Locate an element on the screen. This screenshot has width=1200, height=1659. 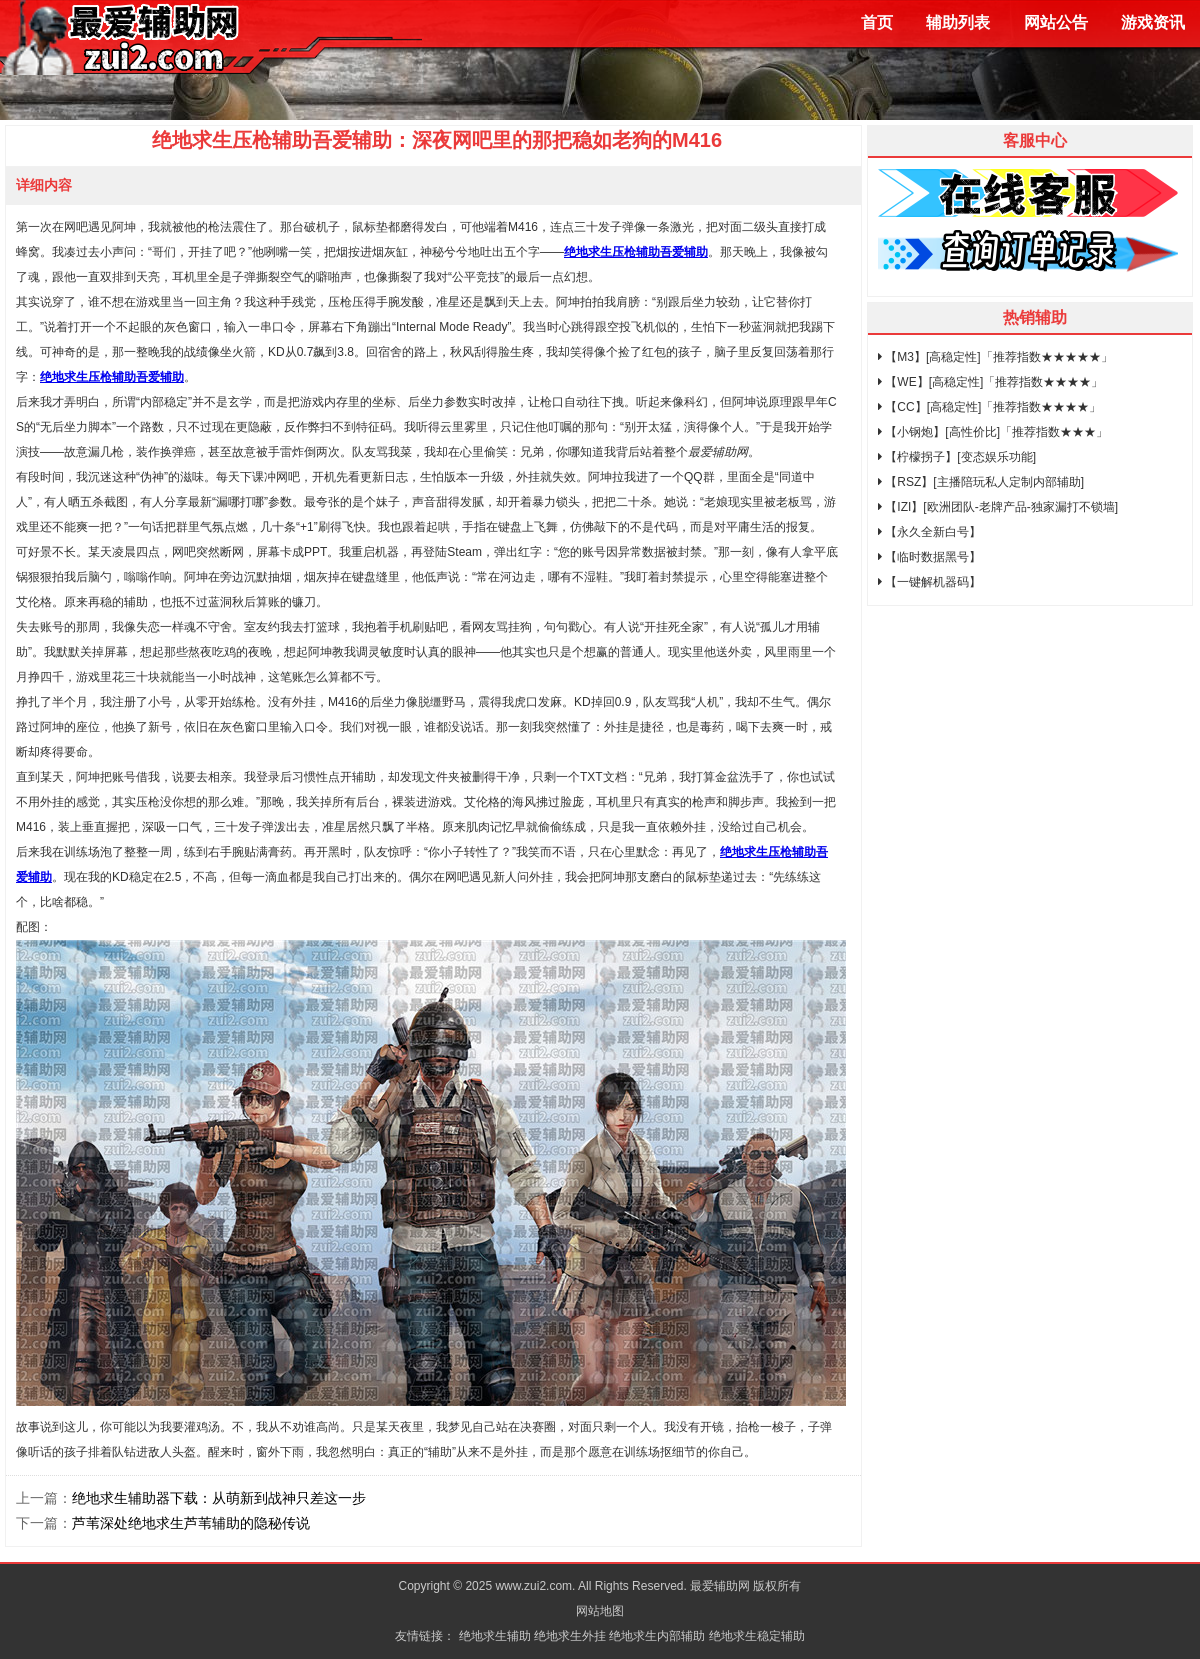
辅助列表 is located at coordinates (958, 22).